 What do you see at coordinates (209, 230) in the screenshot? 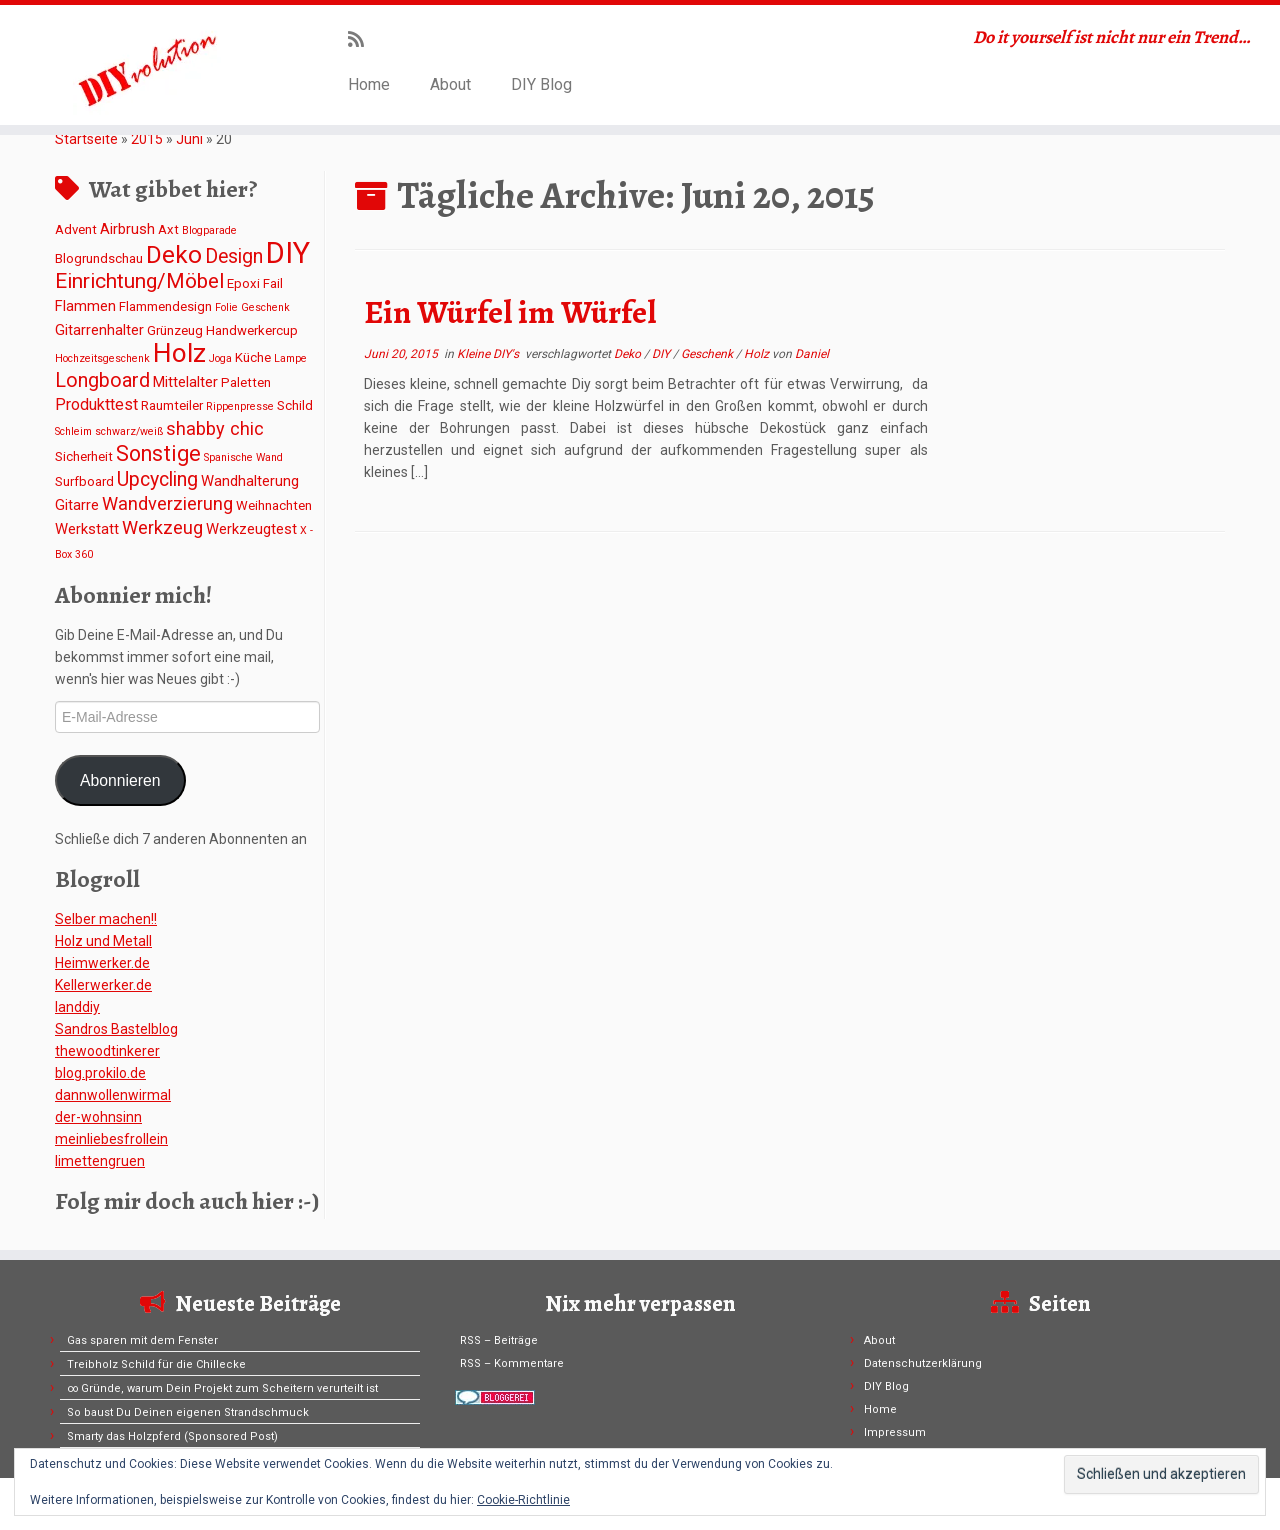
I see `Blogparade [Blogparade (1 Eintrag)]` at bounding box center [209, 230].